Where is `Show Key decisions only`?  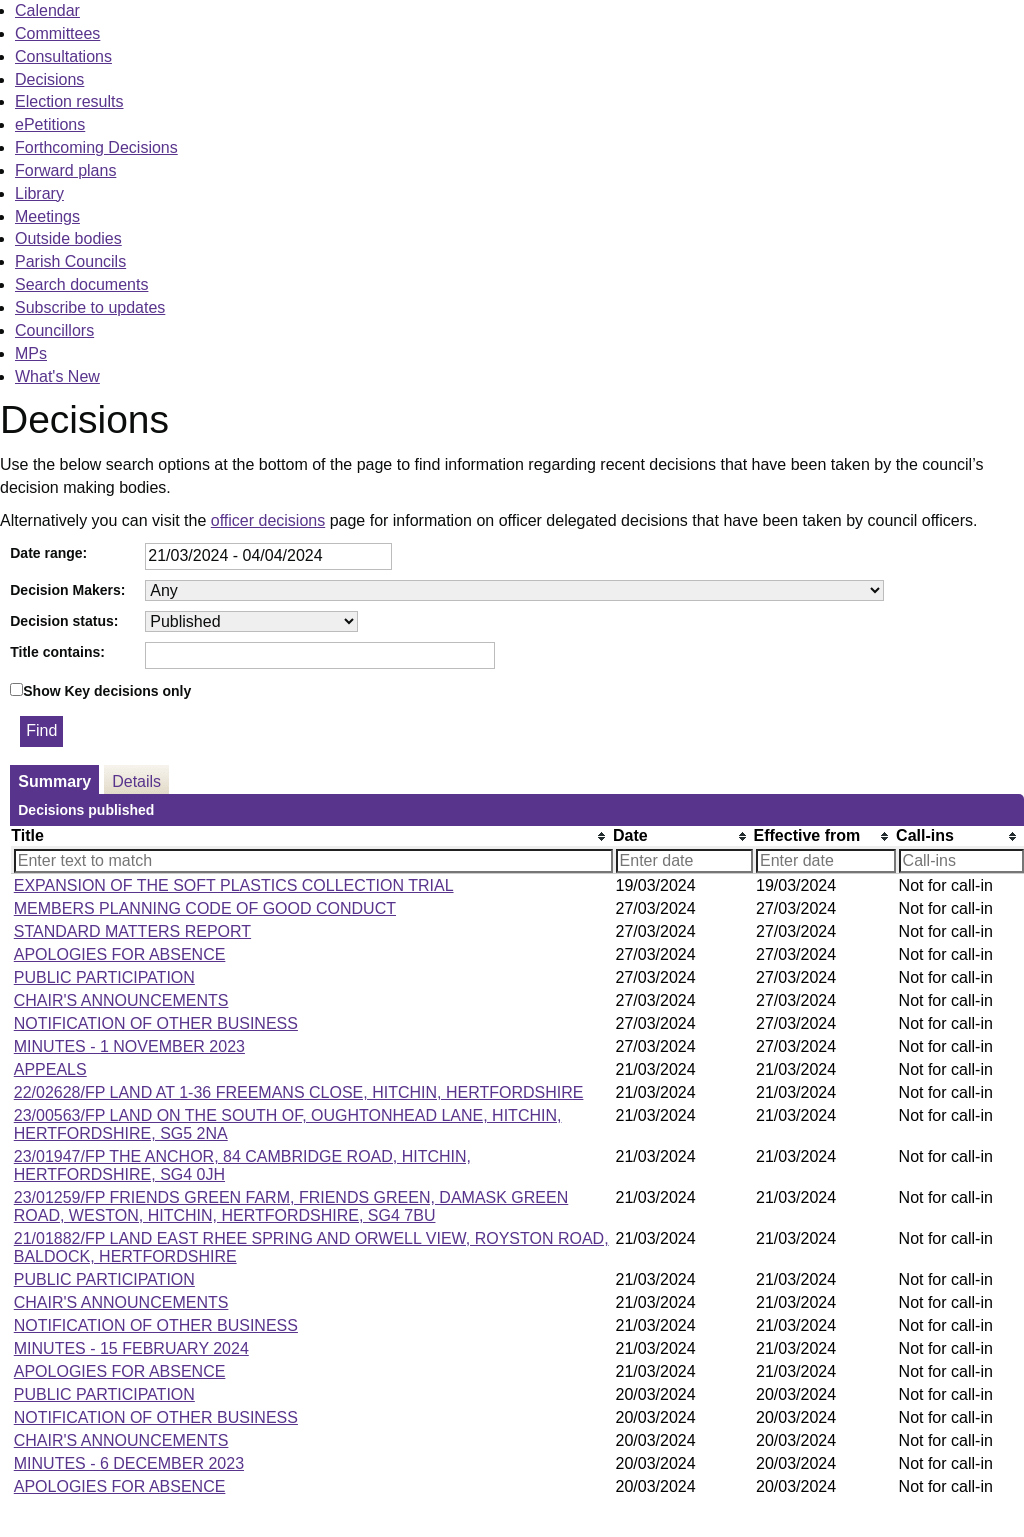 Show Key decisions only is located at coordinates (107, 691).